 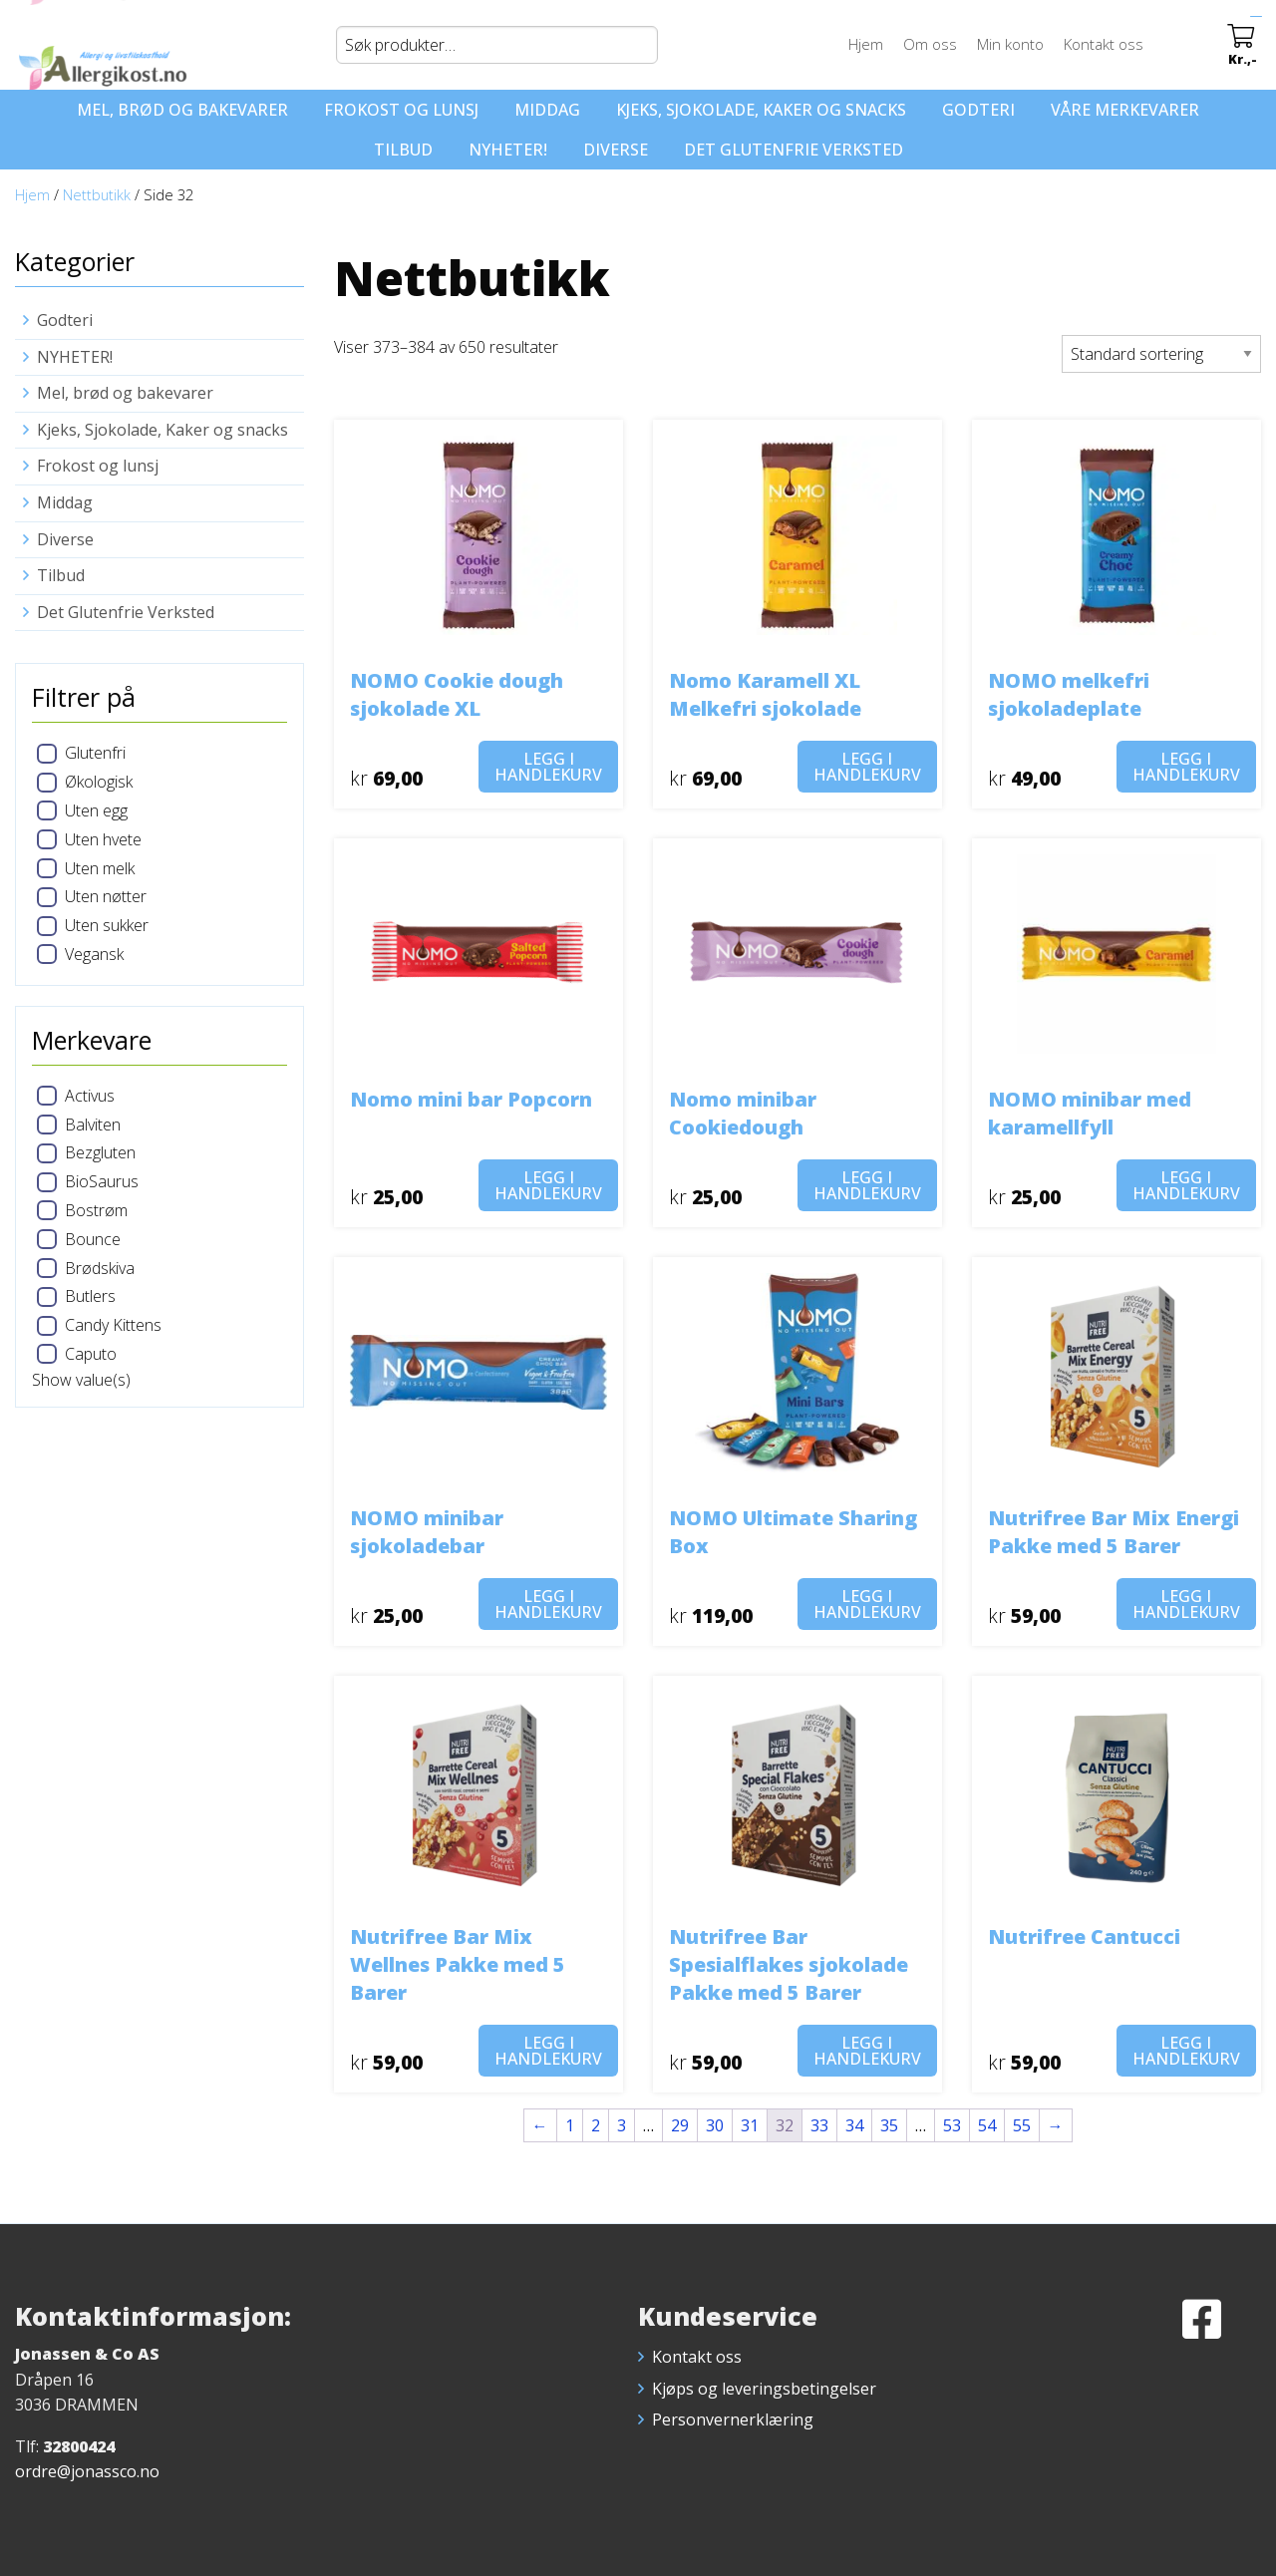 I want to click on Candy Kittens, so click(x=113, y=1325).